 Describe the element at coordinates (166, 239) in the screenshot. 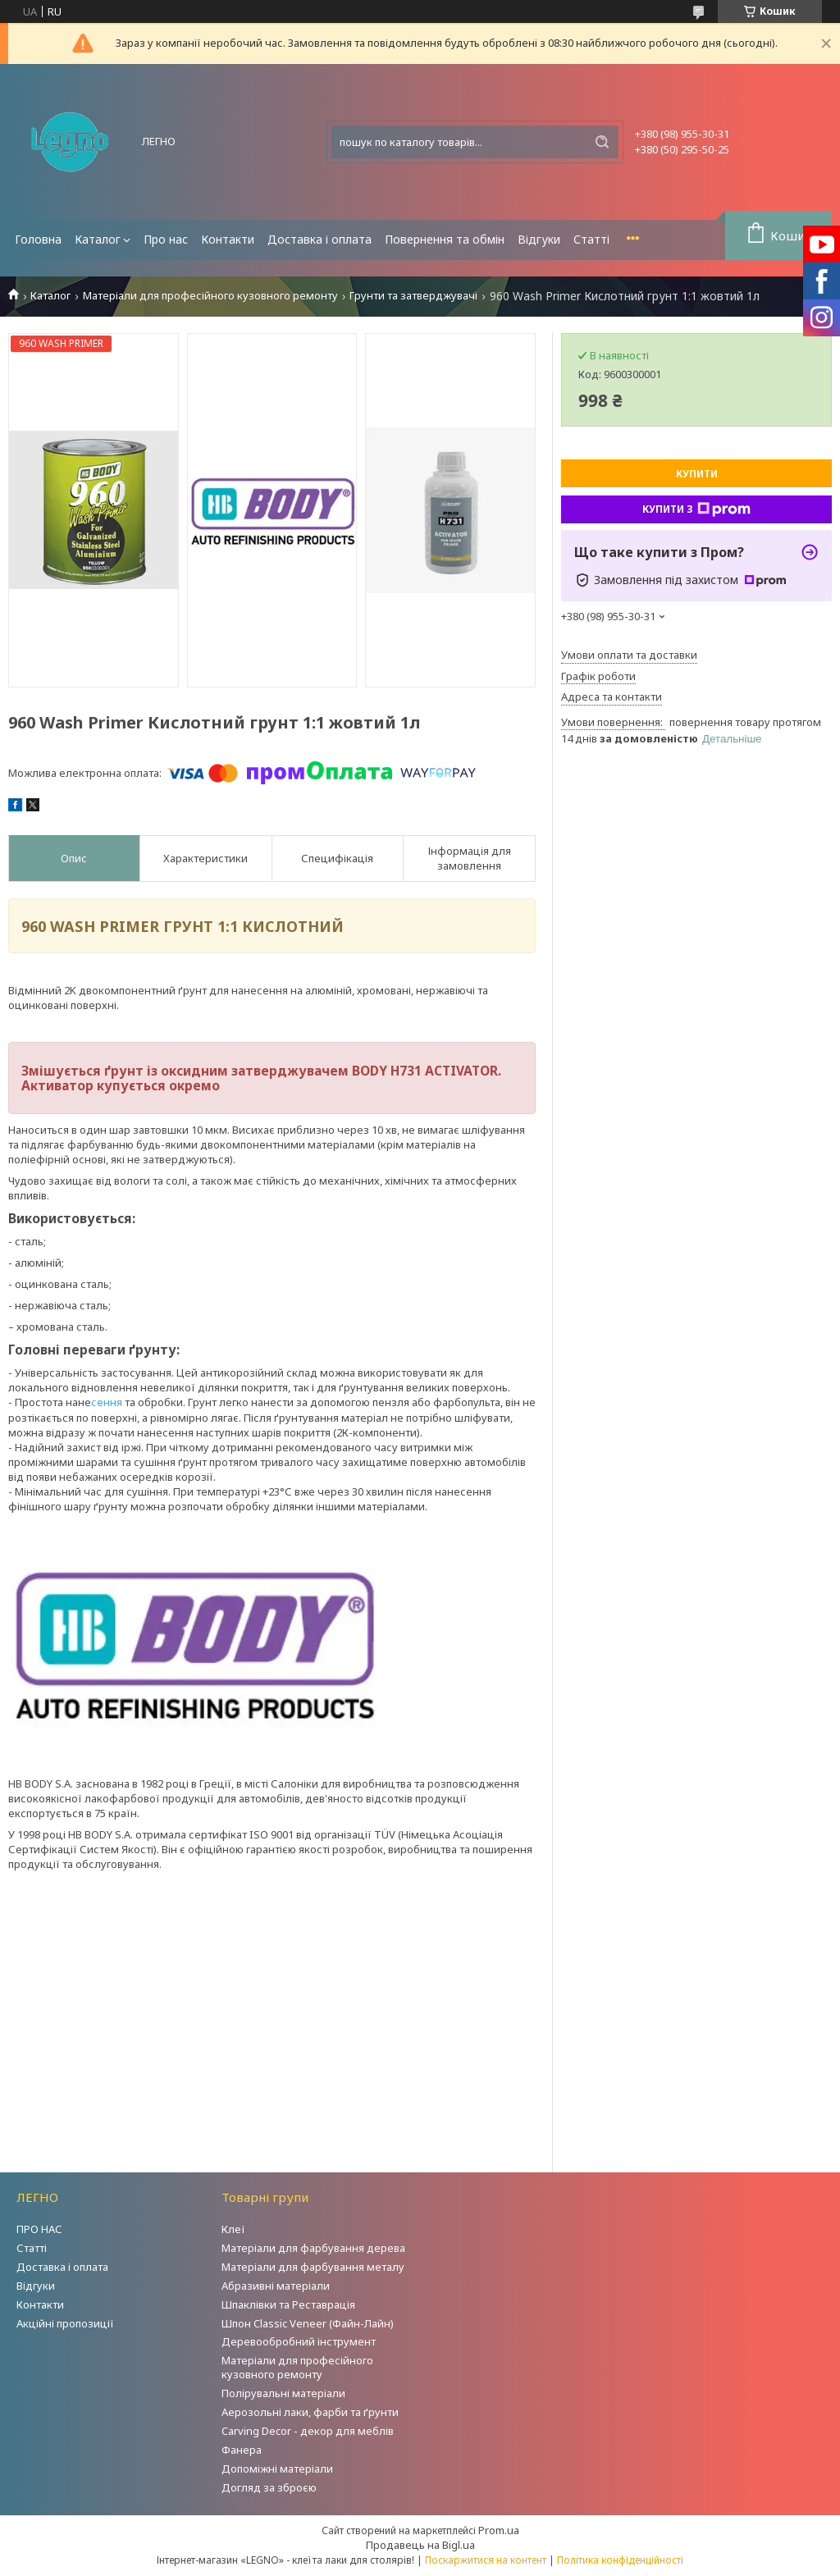

I see `Про нас` at that location.